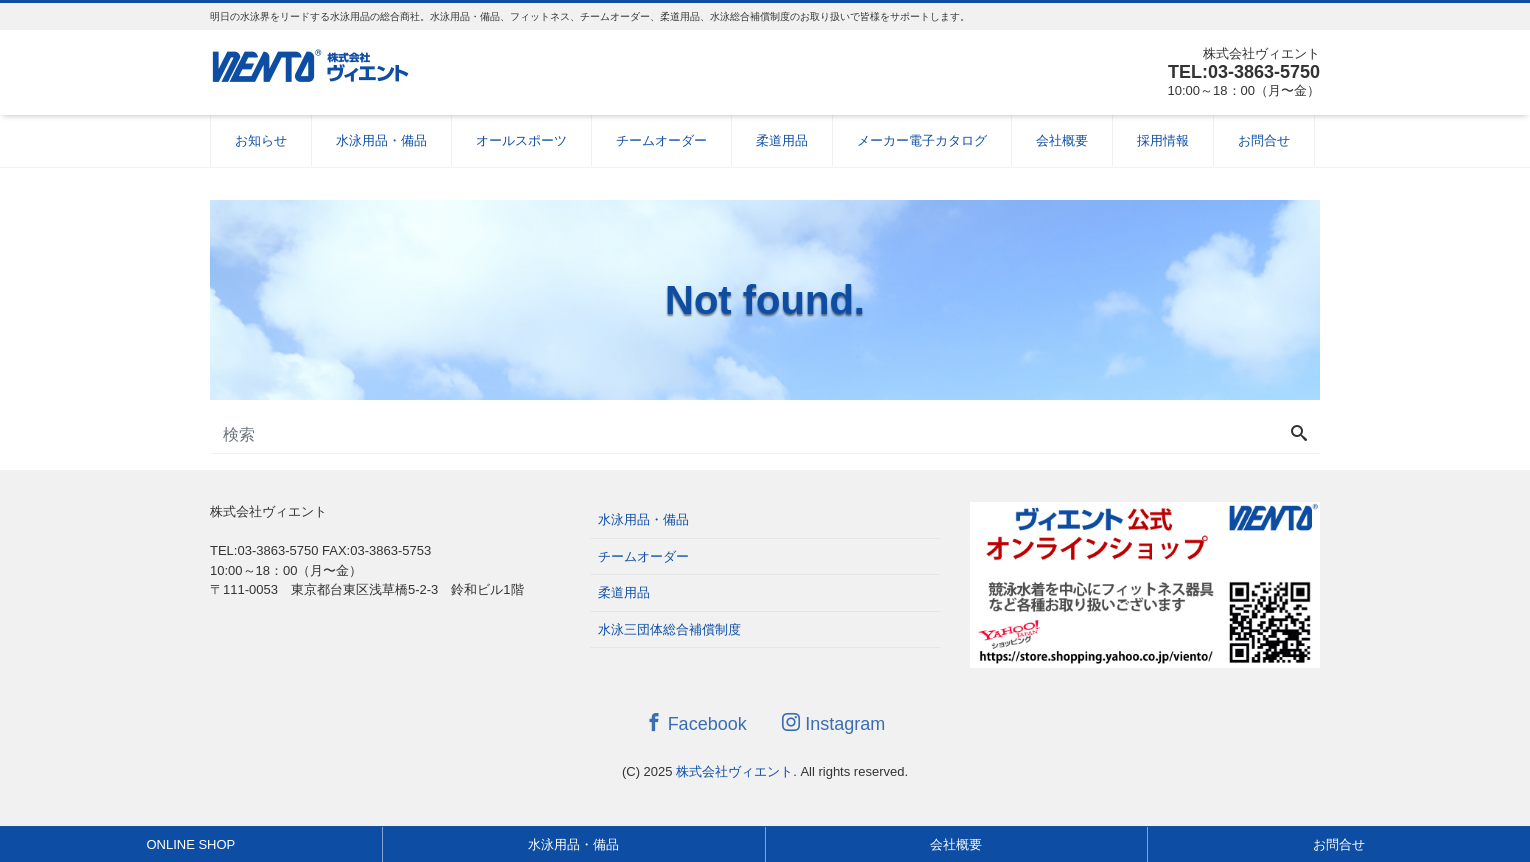 This screenshot has width=1530, height=862. What do you see at coordinates (661, 140) in the screenshot?
I see `チームオーダー` at bounding box center [661, 140].